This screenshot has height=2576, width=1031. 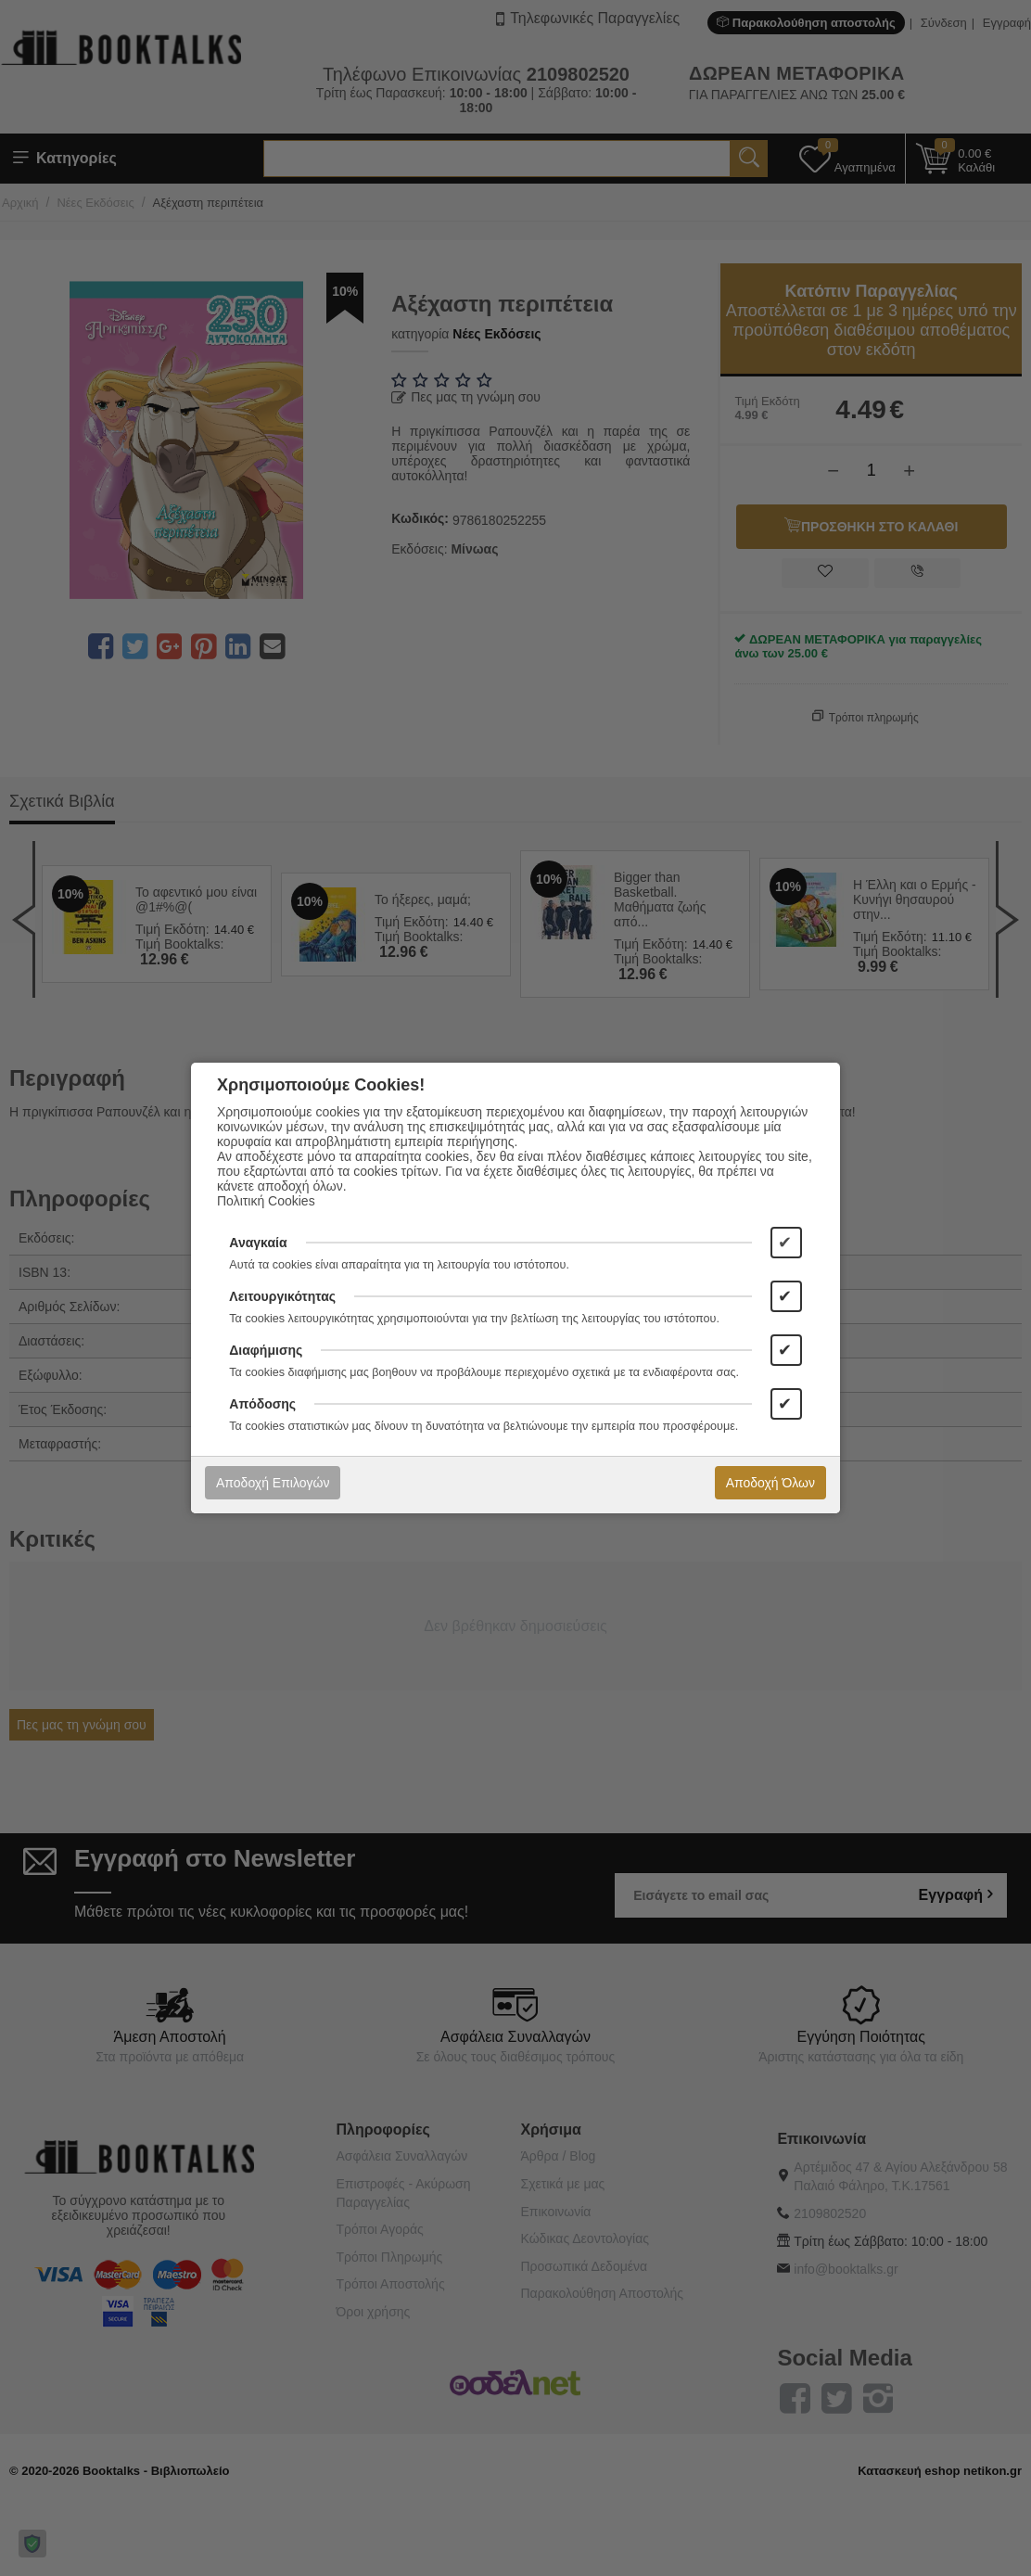 I want to click on Λειτουργικότητας, so click(x=282, y=1296).